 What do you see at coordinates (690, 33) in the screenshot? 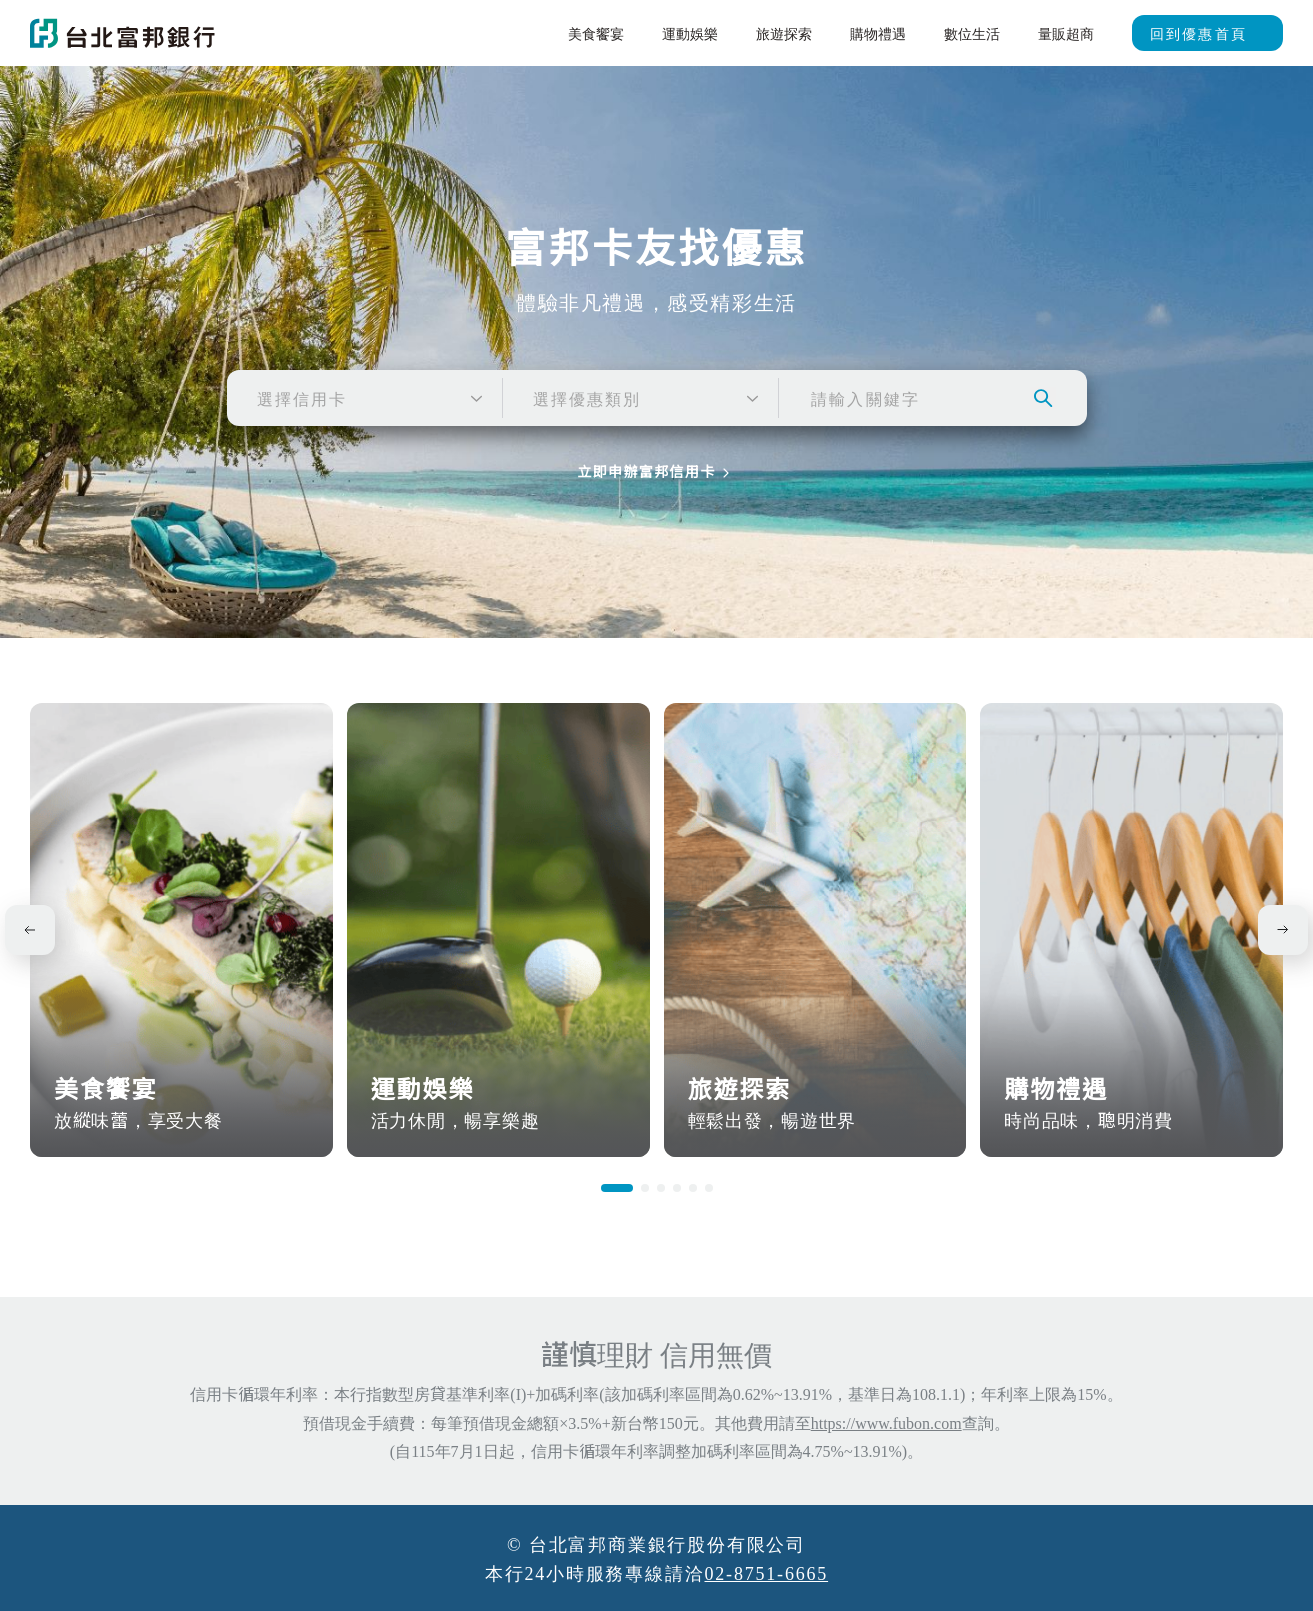
I see `運動娛樂` at bounding box center [690, 33].